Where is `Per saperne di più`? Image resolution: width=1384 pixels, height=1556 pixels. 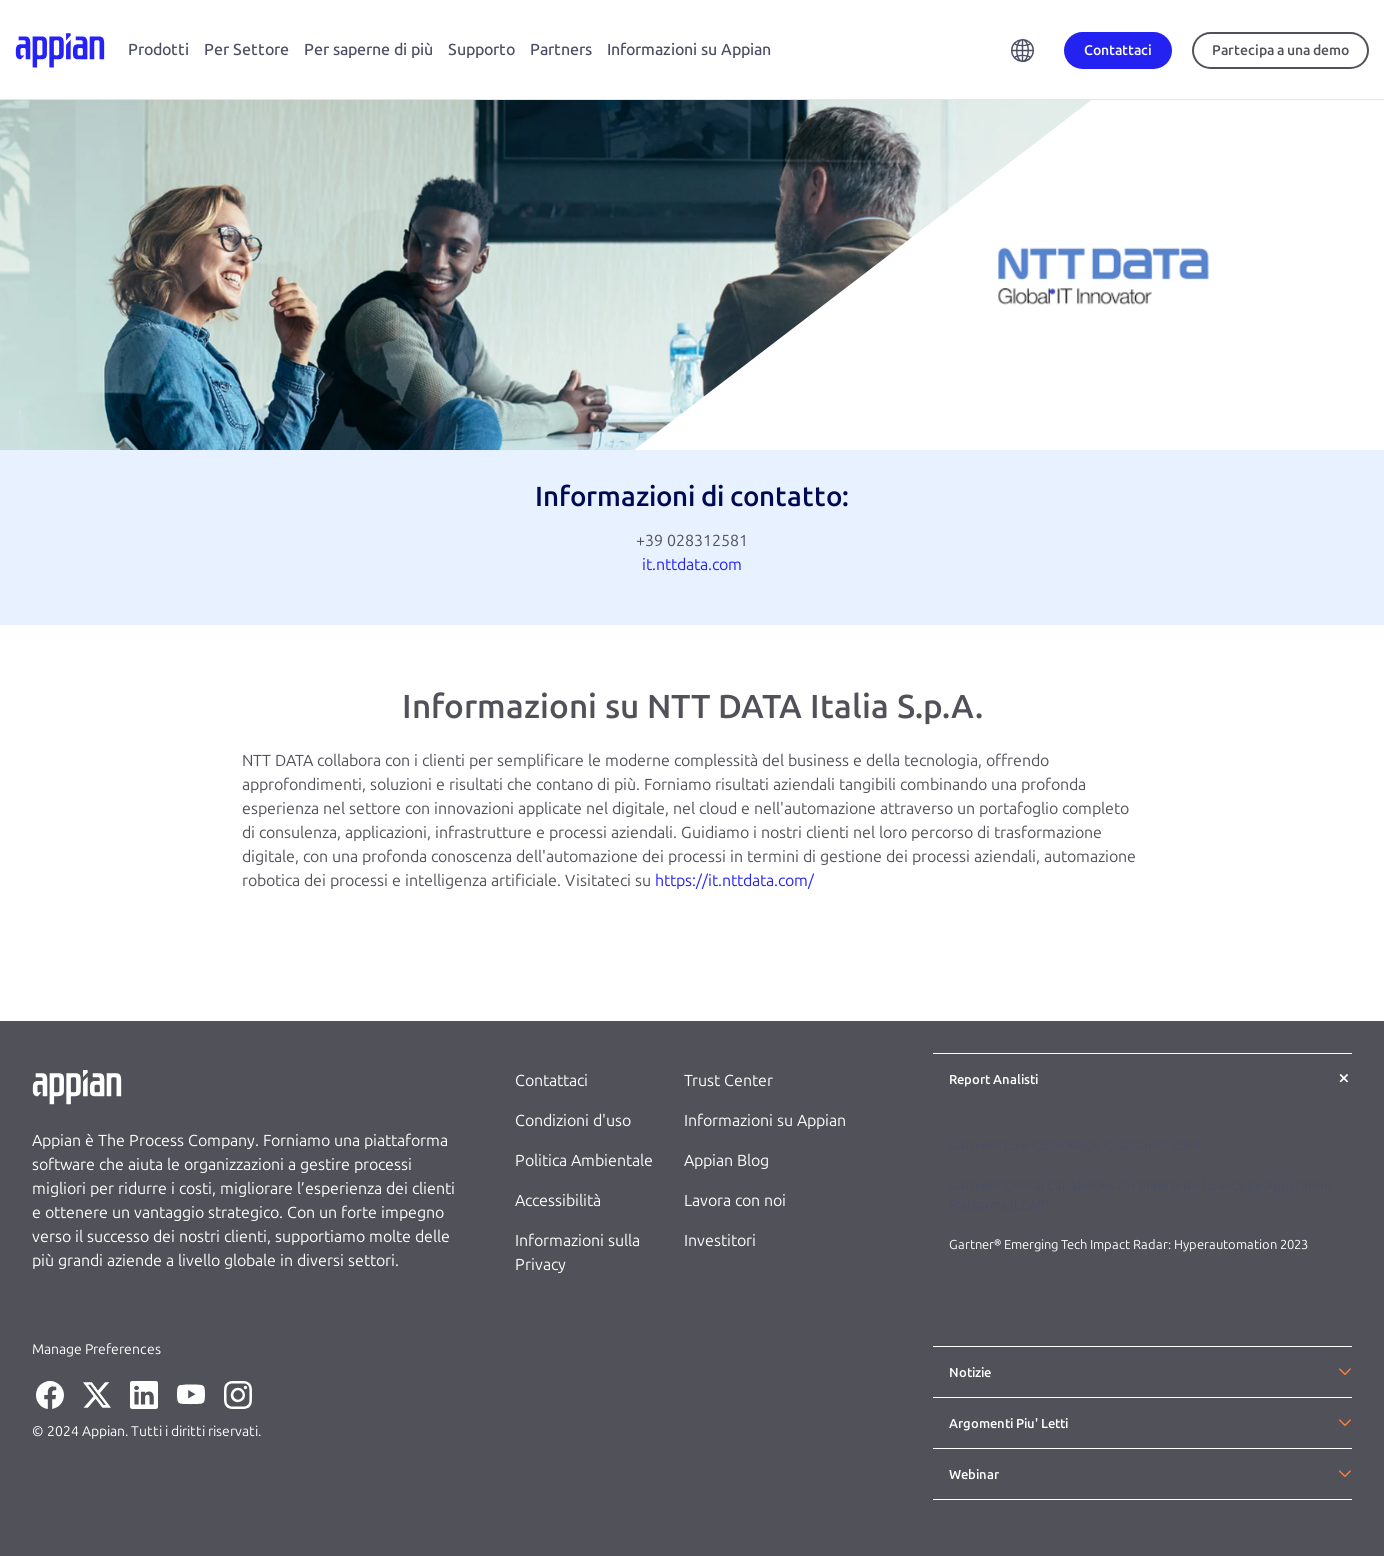 Per saperne di più is located at coordinates (368, 49).